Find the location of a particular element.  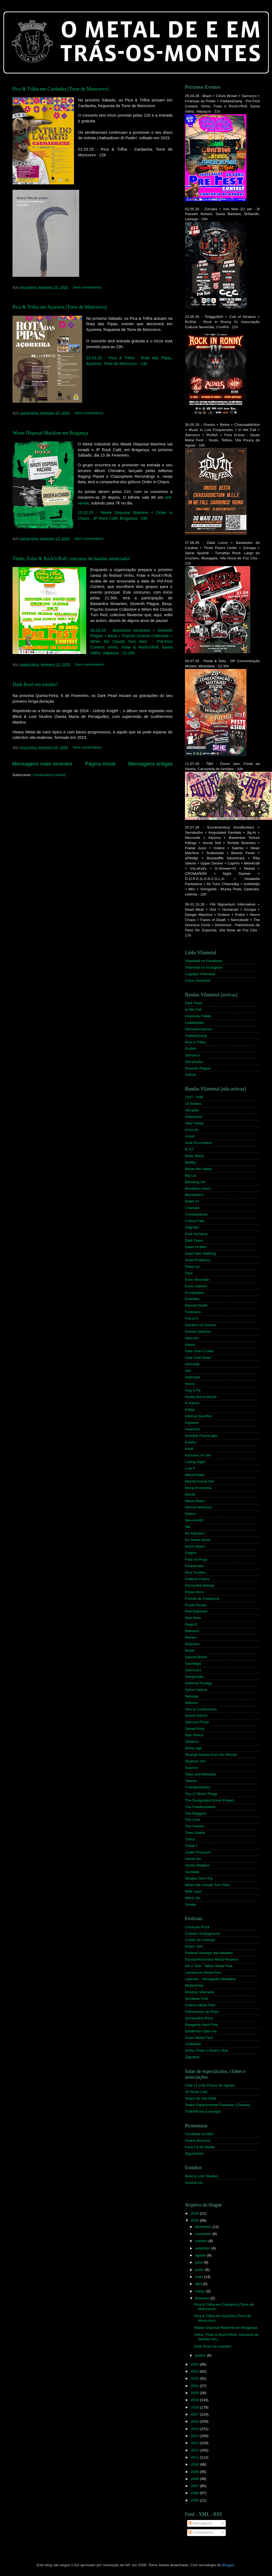

Horns is located at coordinates (190, 1384).